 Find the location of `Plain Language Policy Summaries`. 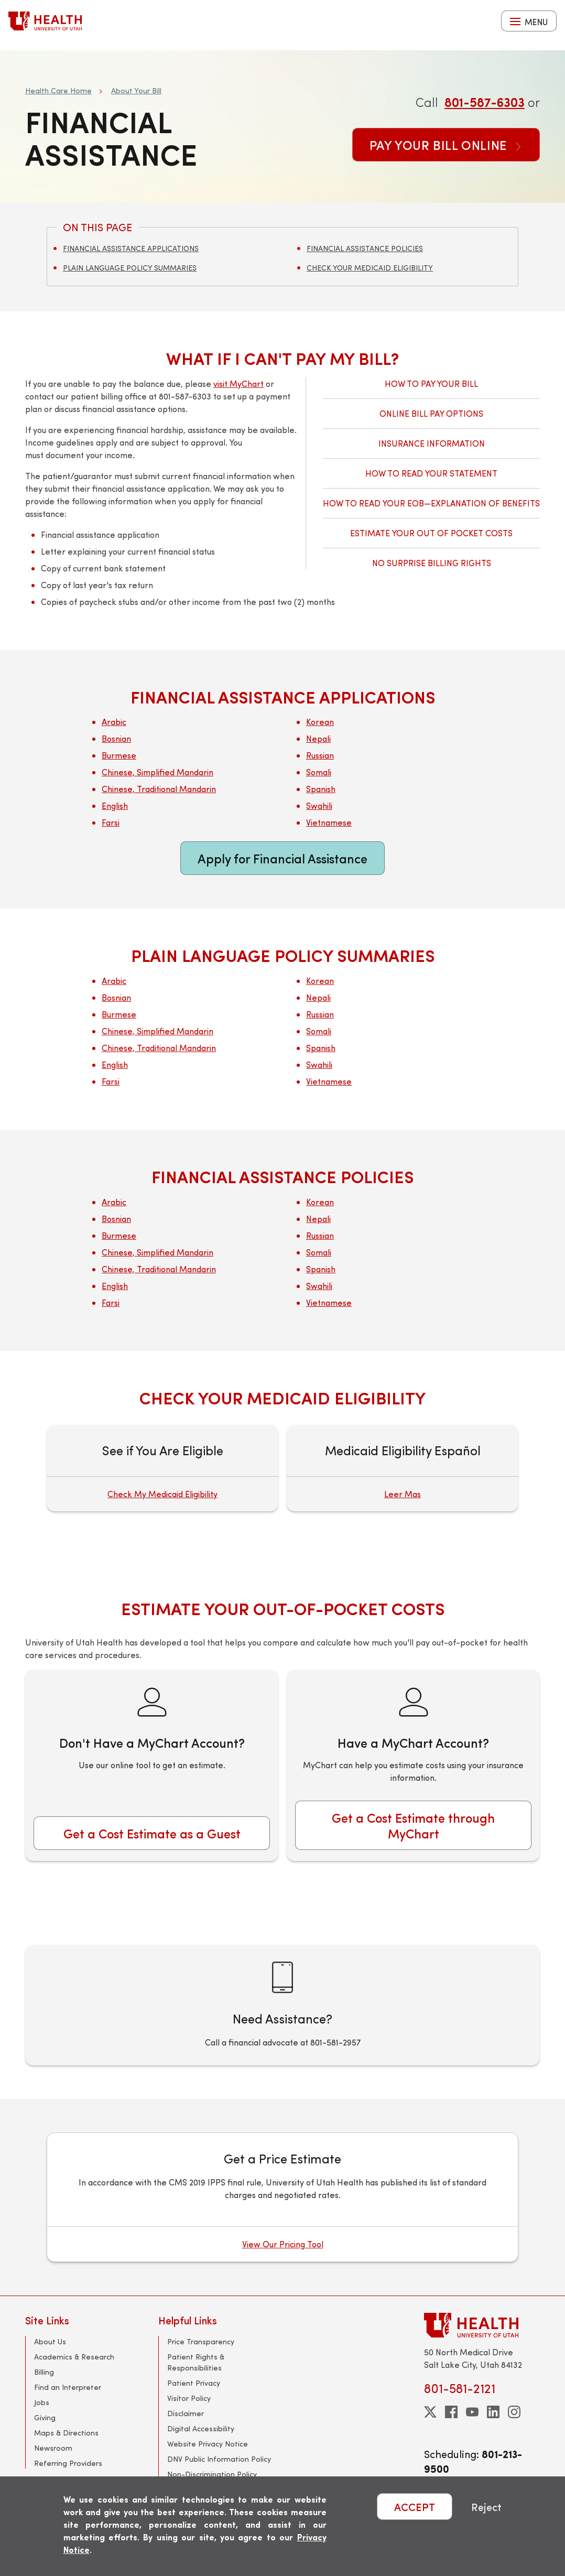

Plain Language Policy Summaries is located at coordinates (130, 268).